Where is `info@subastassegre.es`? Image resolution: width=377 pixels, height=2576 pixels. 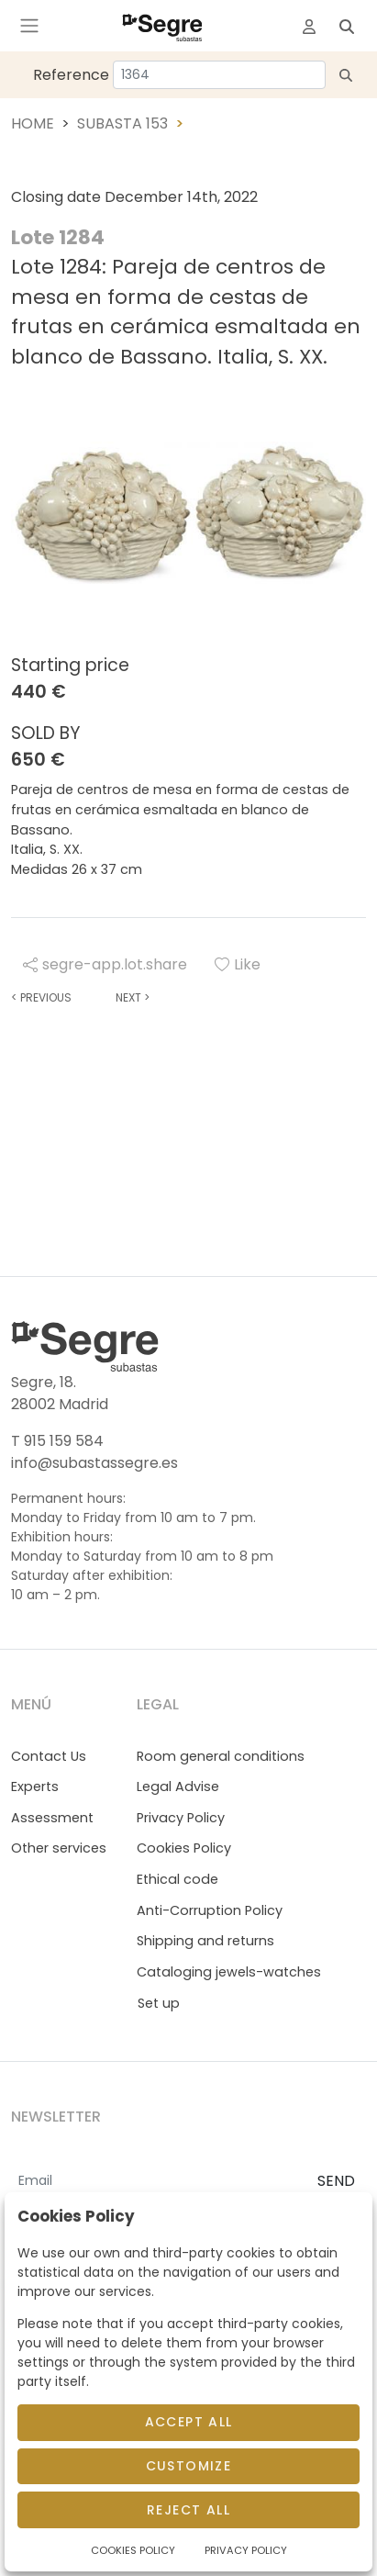 info@subastassegre.es is located at coordinates (94, 1462).